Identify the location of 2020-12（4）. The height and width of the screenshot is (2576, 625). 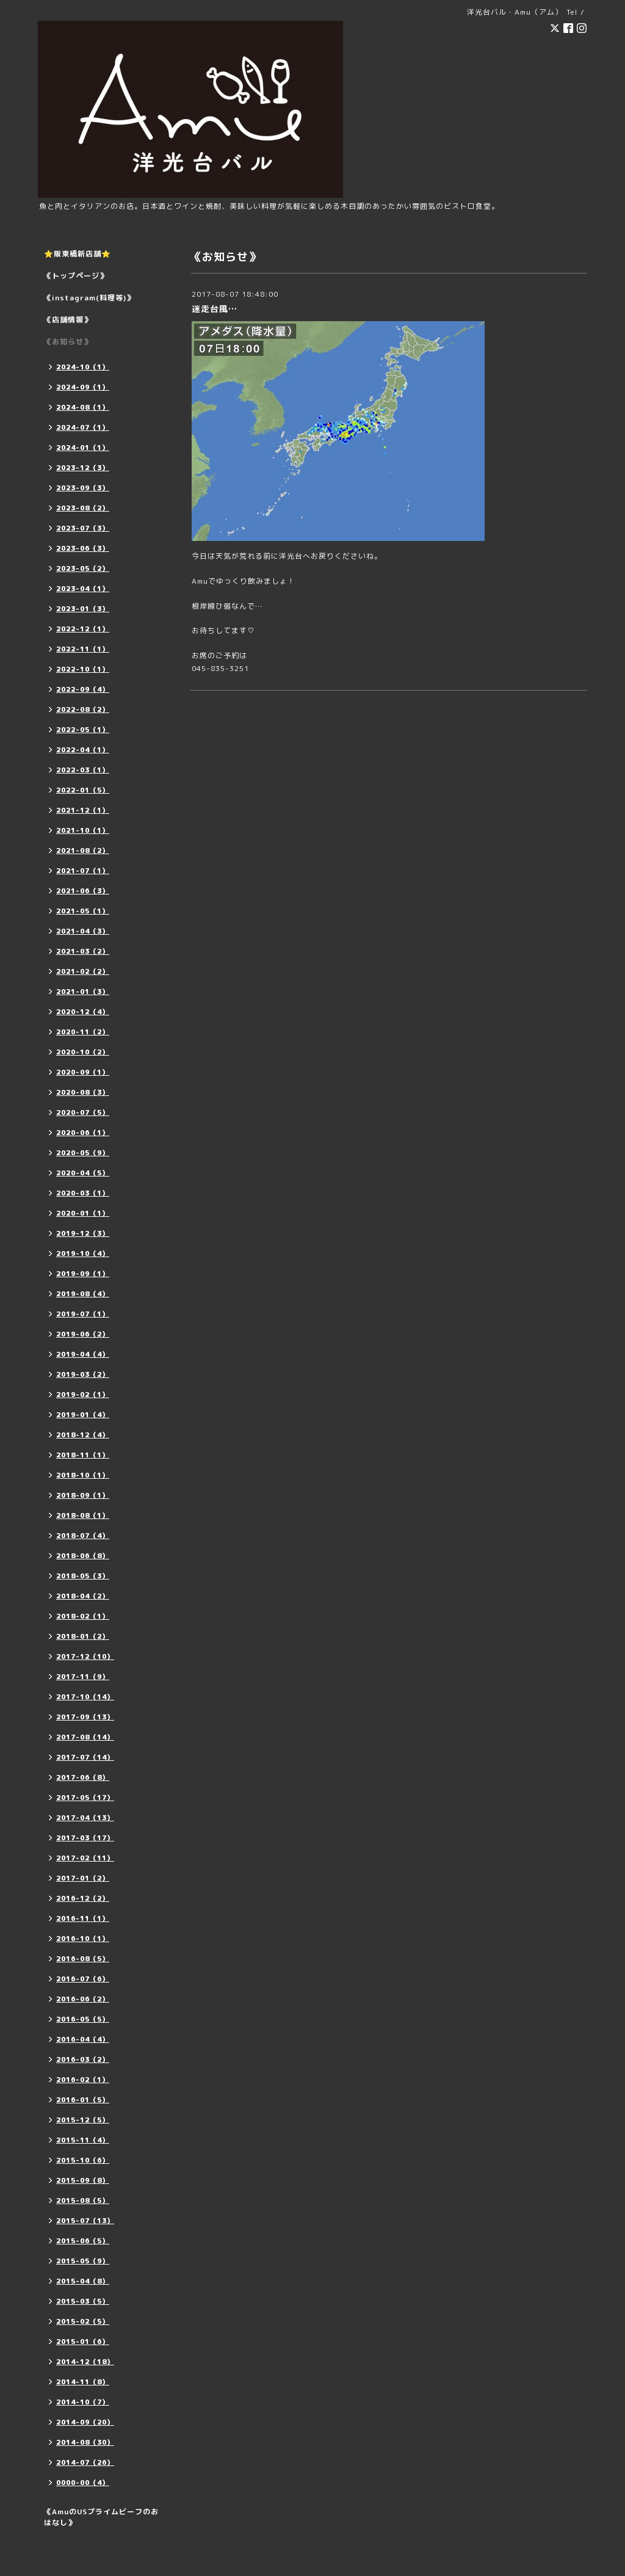
(82, 1012).